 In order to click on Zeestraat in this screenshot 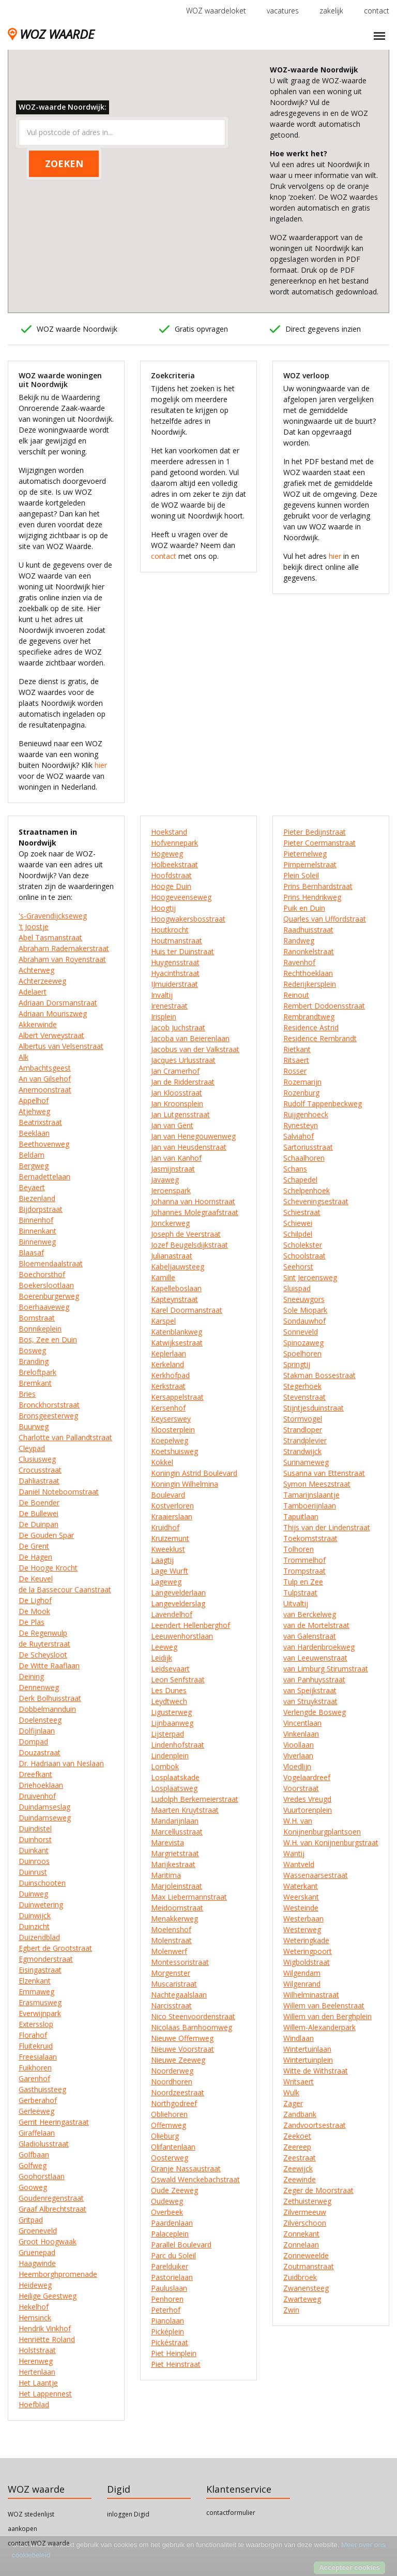, I will do `click(299, 2158)`.